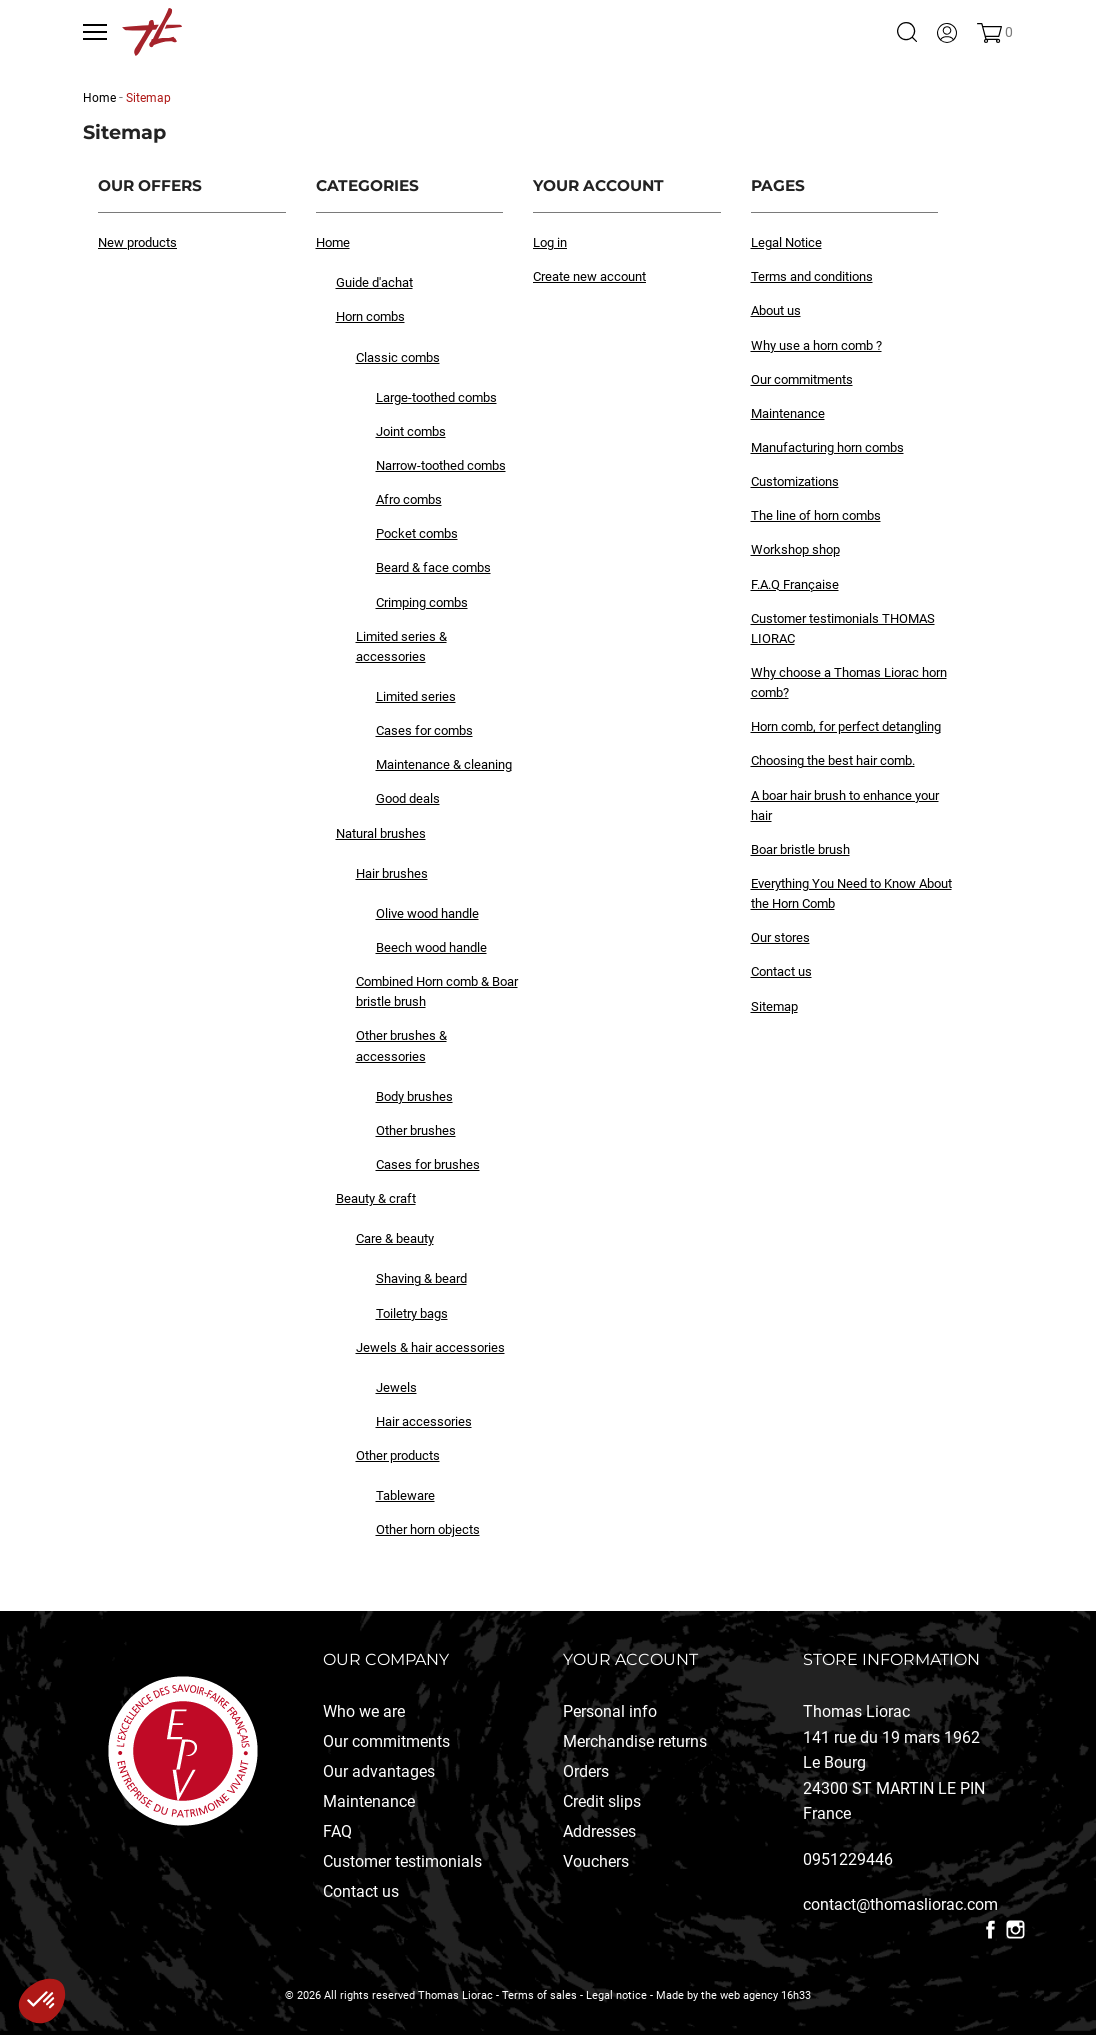  Describe the element at coordinates (616, 1995) in the screenshot. I see `Legal notice` at that location.